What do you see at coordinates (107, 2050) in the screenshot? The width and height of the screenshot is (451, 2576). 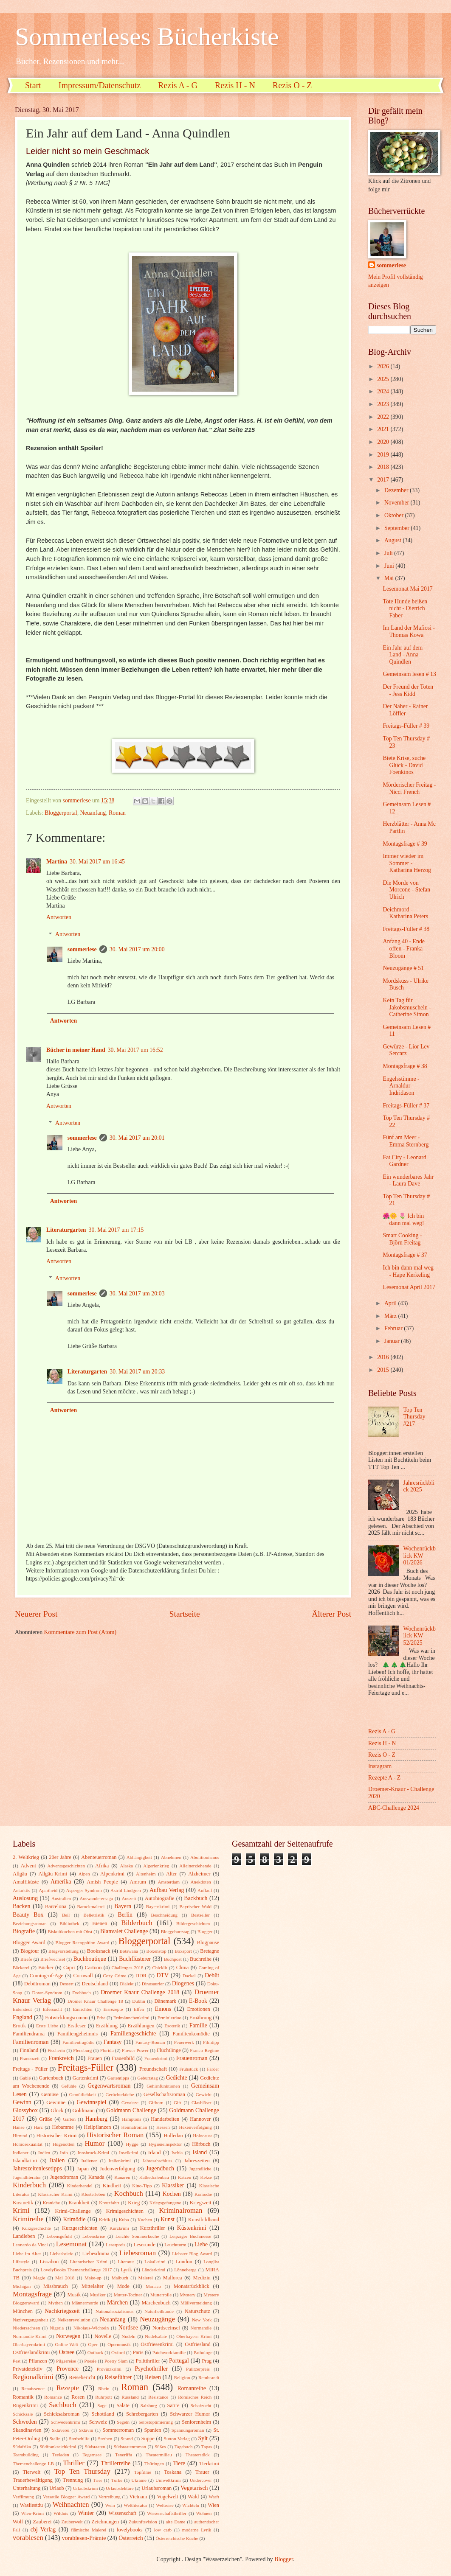 I see `Florida` at bounding box center [107, 2050].